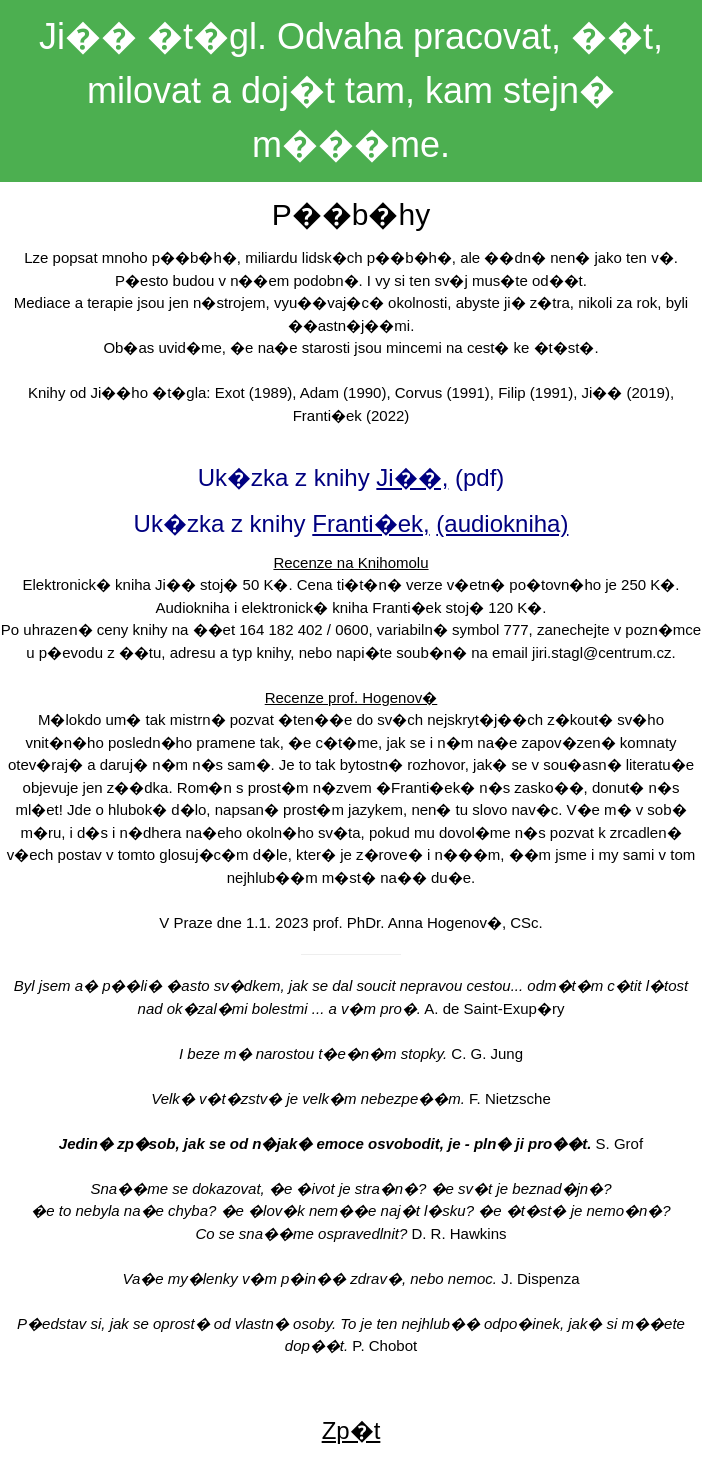 This screenshot has height=1459, width=702. I want to click on Zp�t, so click(351, 1430).